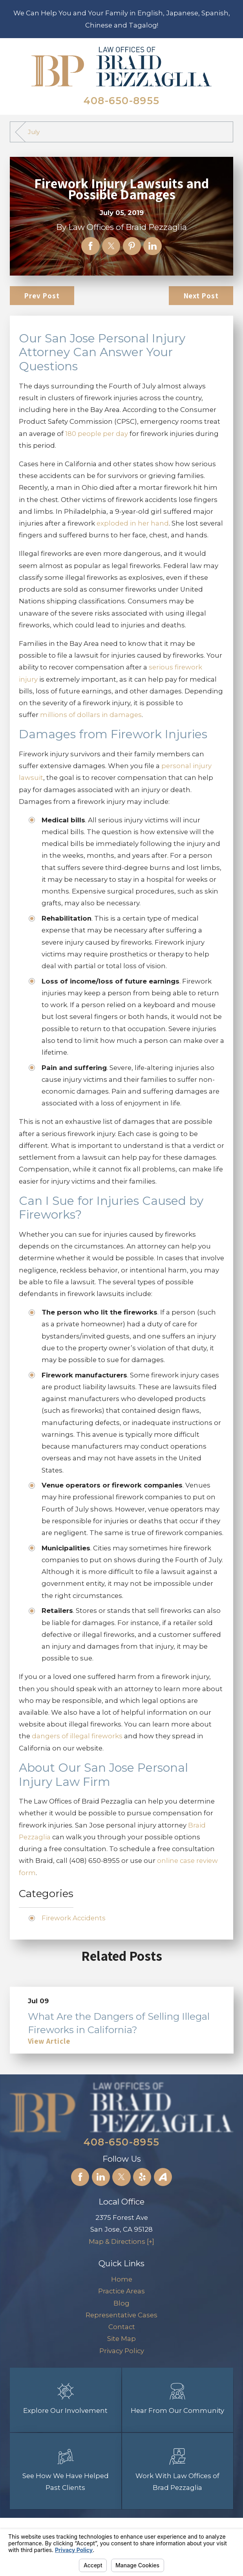  Describe the element at coordinates (121, 101) in the screenshot. I see `408-650-8955` at that location.